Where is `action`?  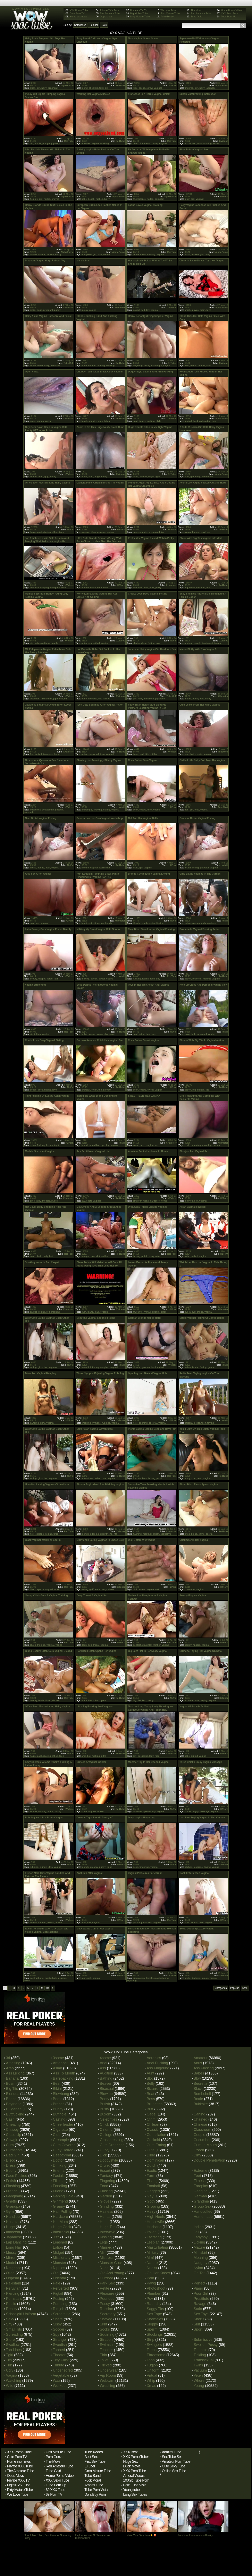 action is located at coordinates (33, 476).